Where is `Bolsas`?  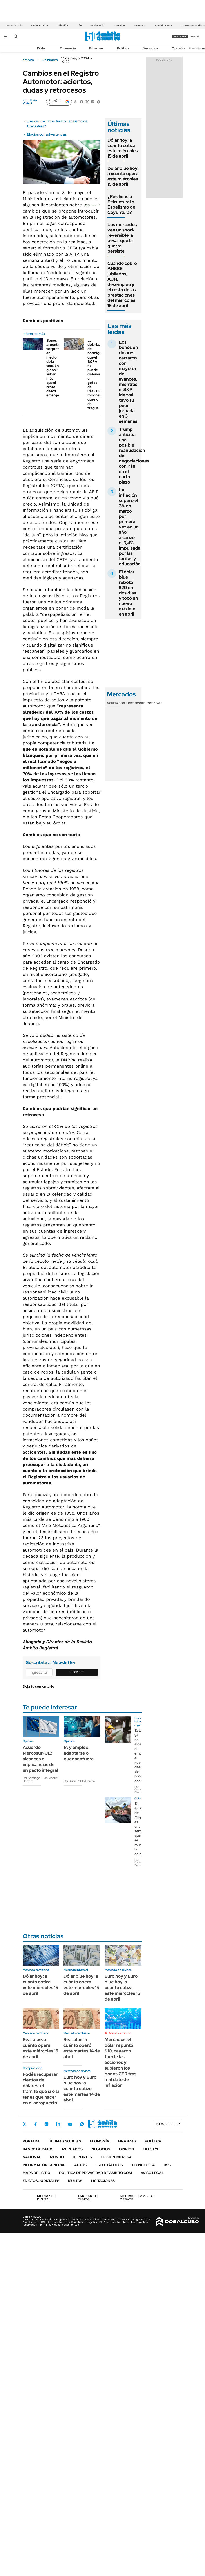
Bolsas is located at coordinates (125, 703).